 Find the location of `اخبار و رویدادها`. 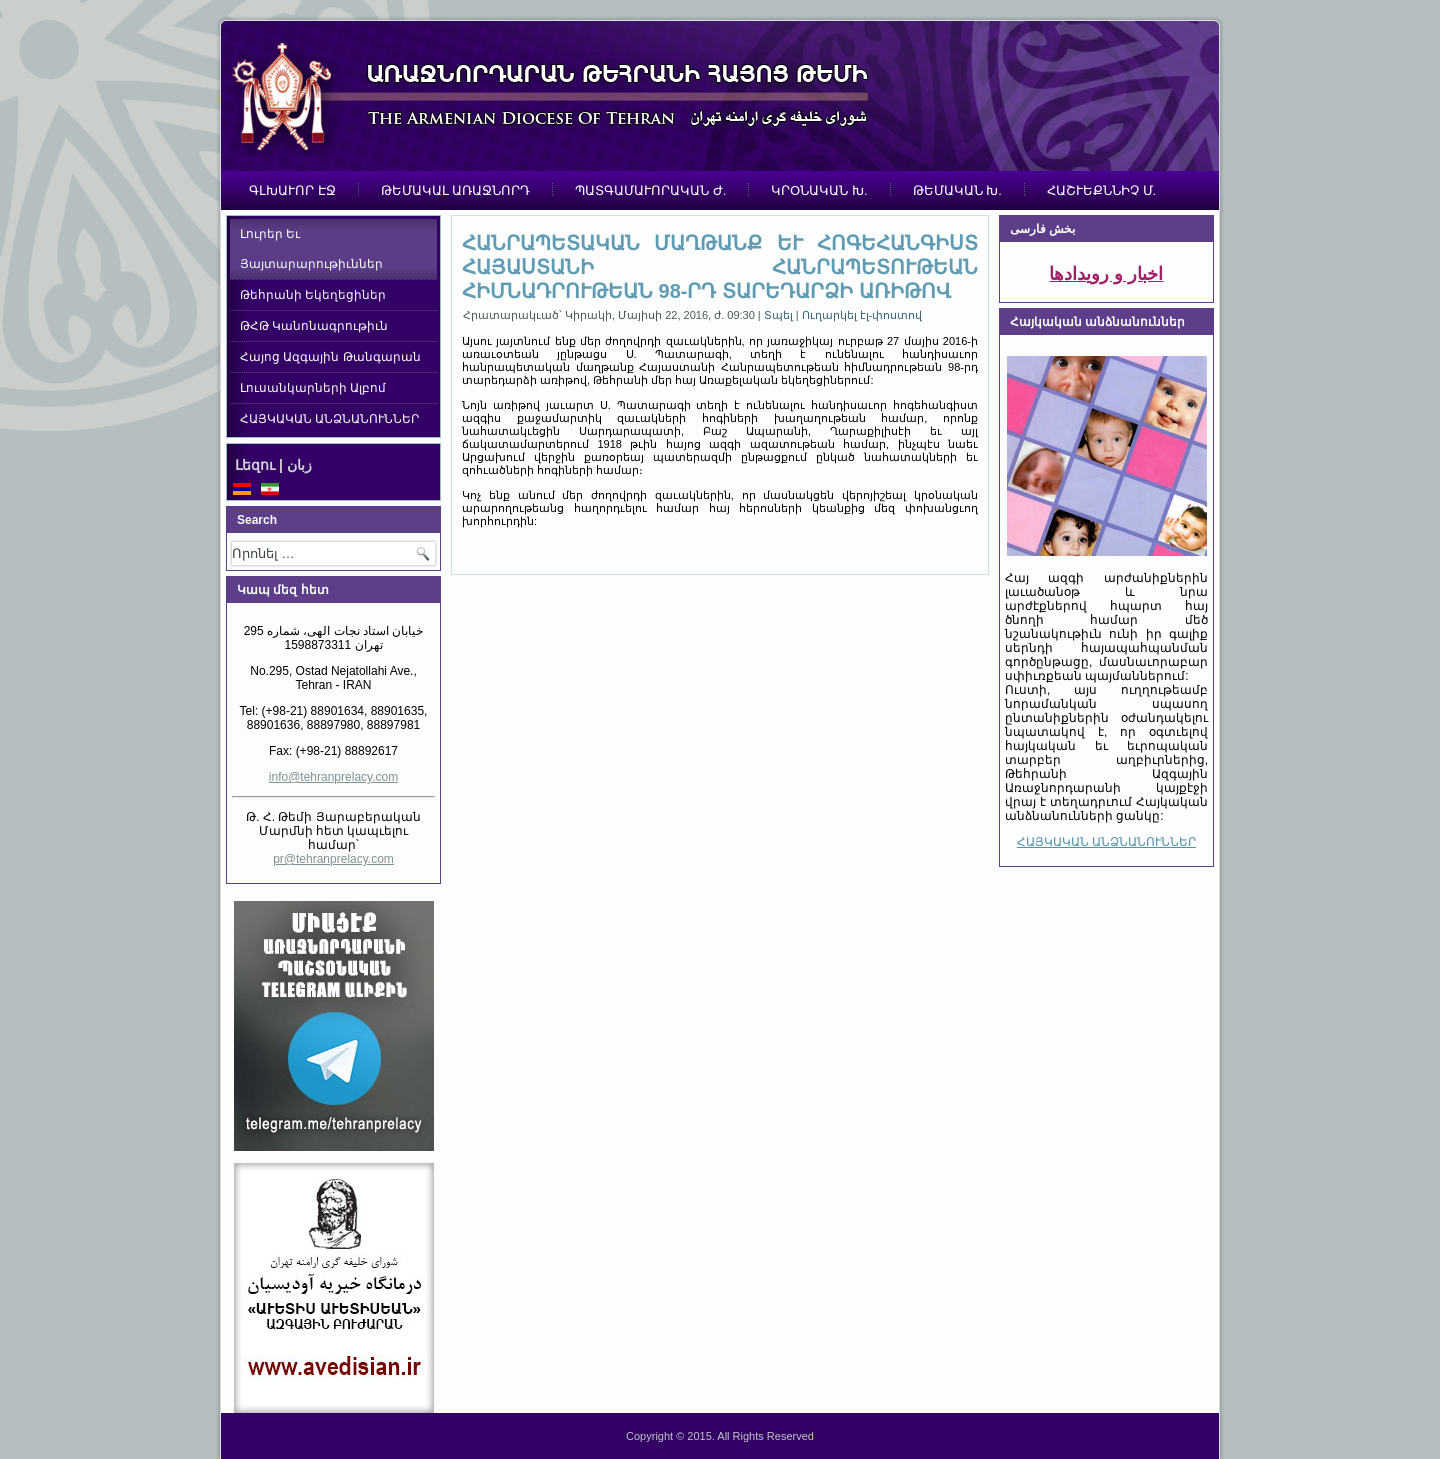

اخبار و رویدادها is located at coordinates (1106, 274).